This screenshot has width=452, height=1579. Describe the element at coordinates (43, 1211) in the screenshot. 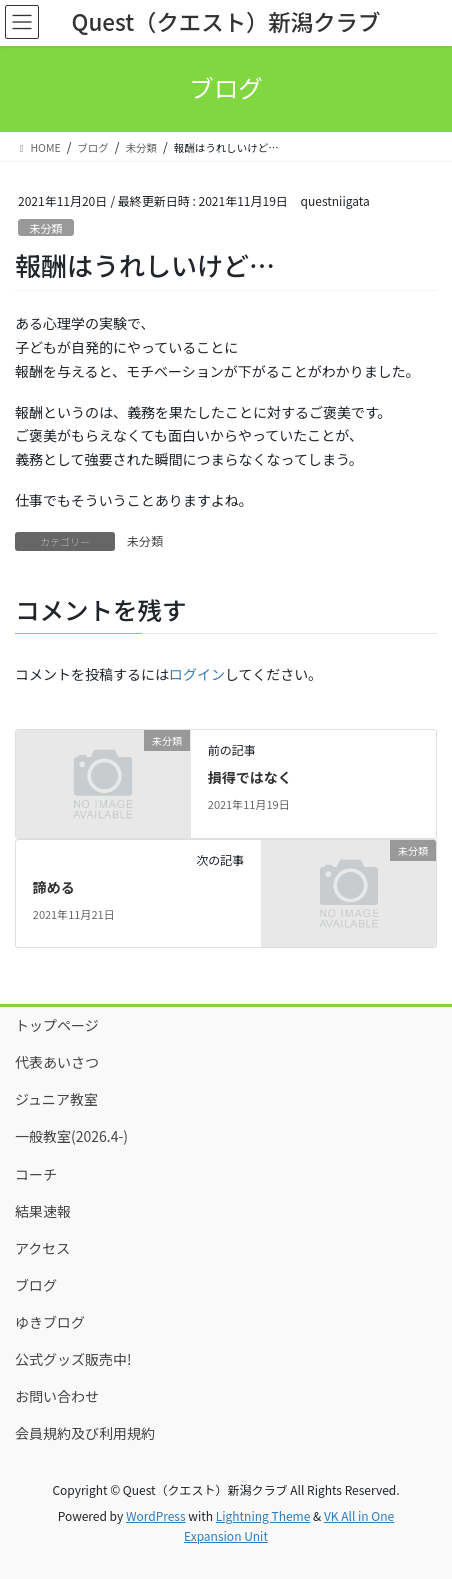

I see `結果速報` at that location.